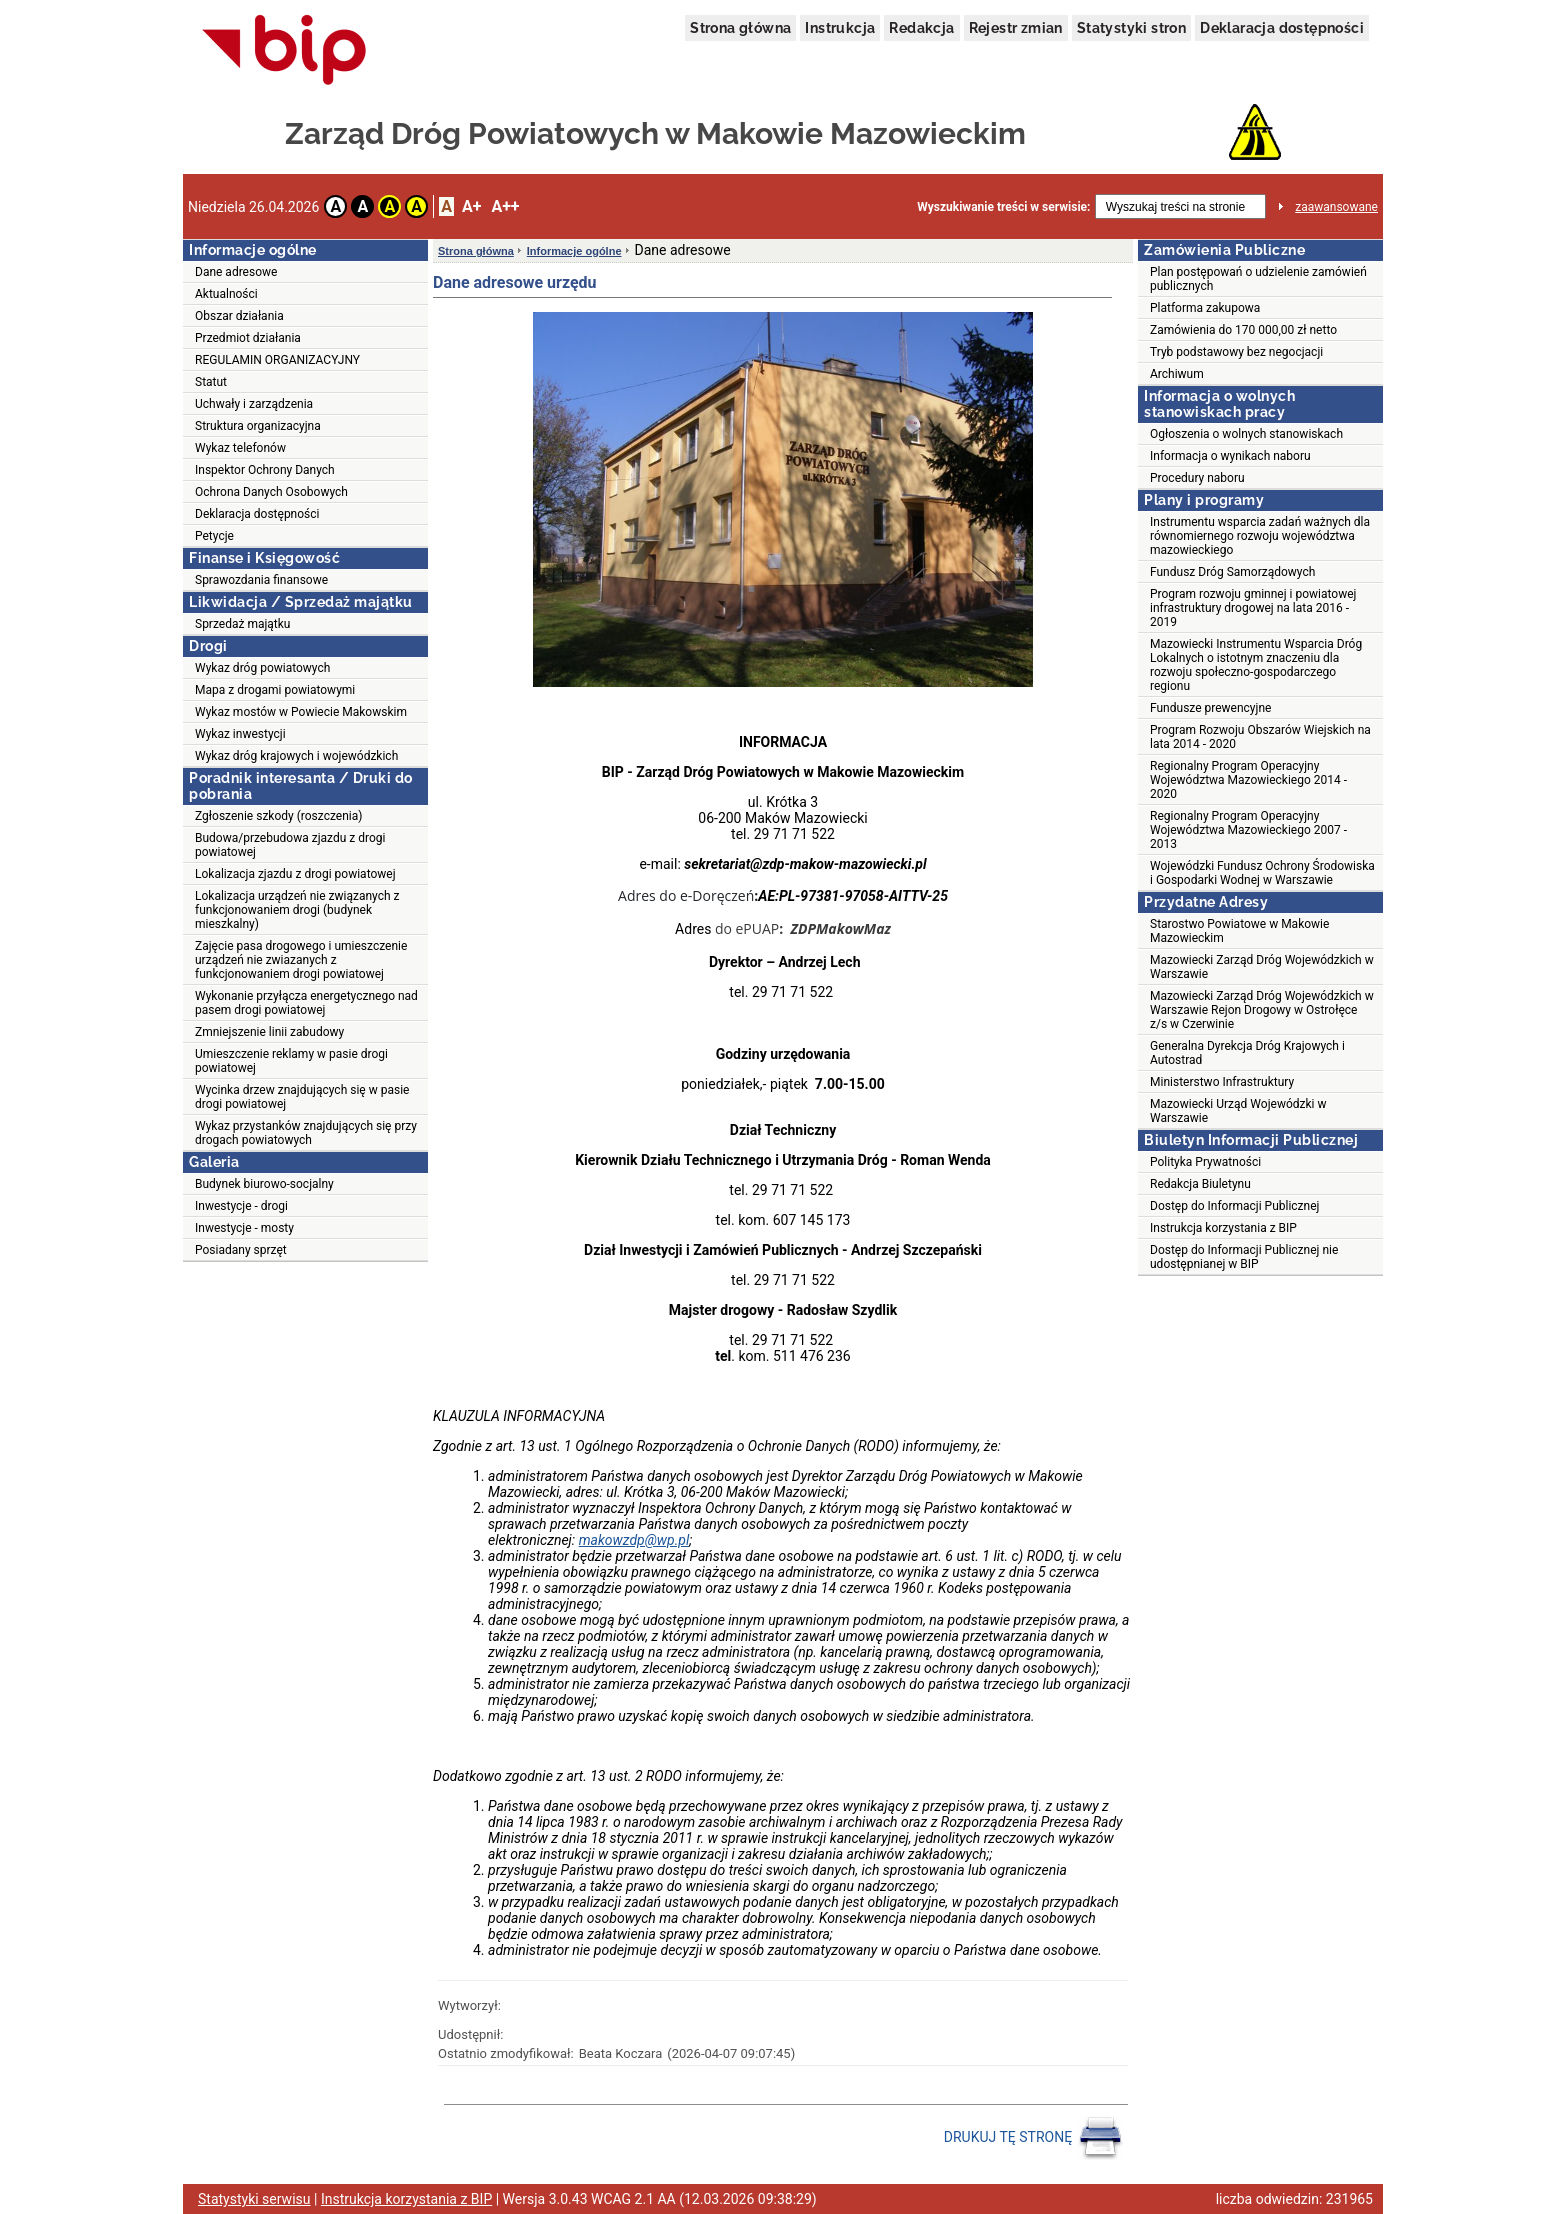 The image size is (1566, 2214). I want to click on Wykaz telefonów, so click(240, 448).